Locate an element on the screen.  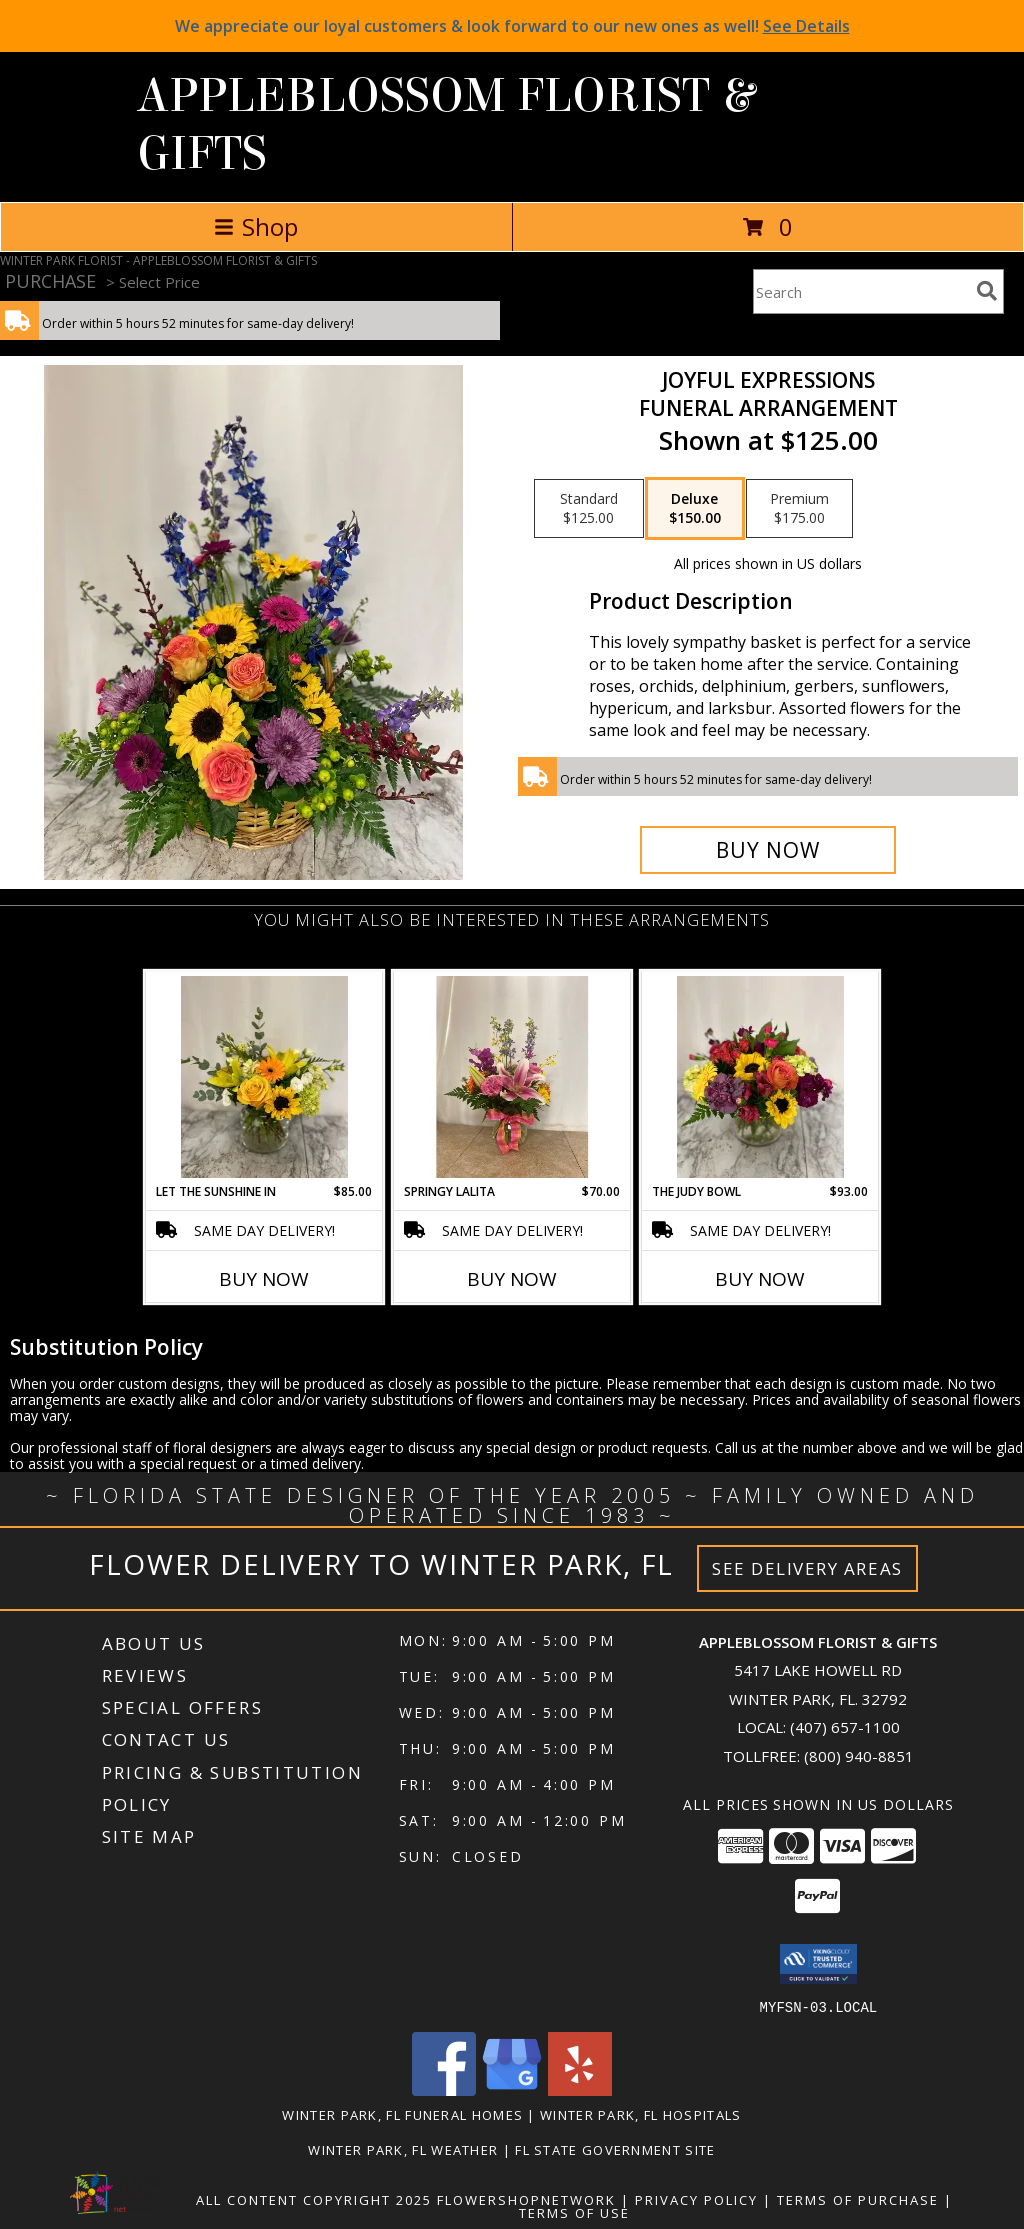
Buy Now [Buy LET THE SUNSHINE IN Now for $85.00] is located at coordinates (264, 1279).